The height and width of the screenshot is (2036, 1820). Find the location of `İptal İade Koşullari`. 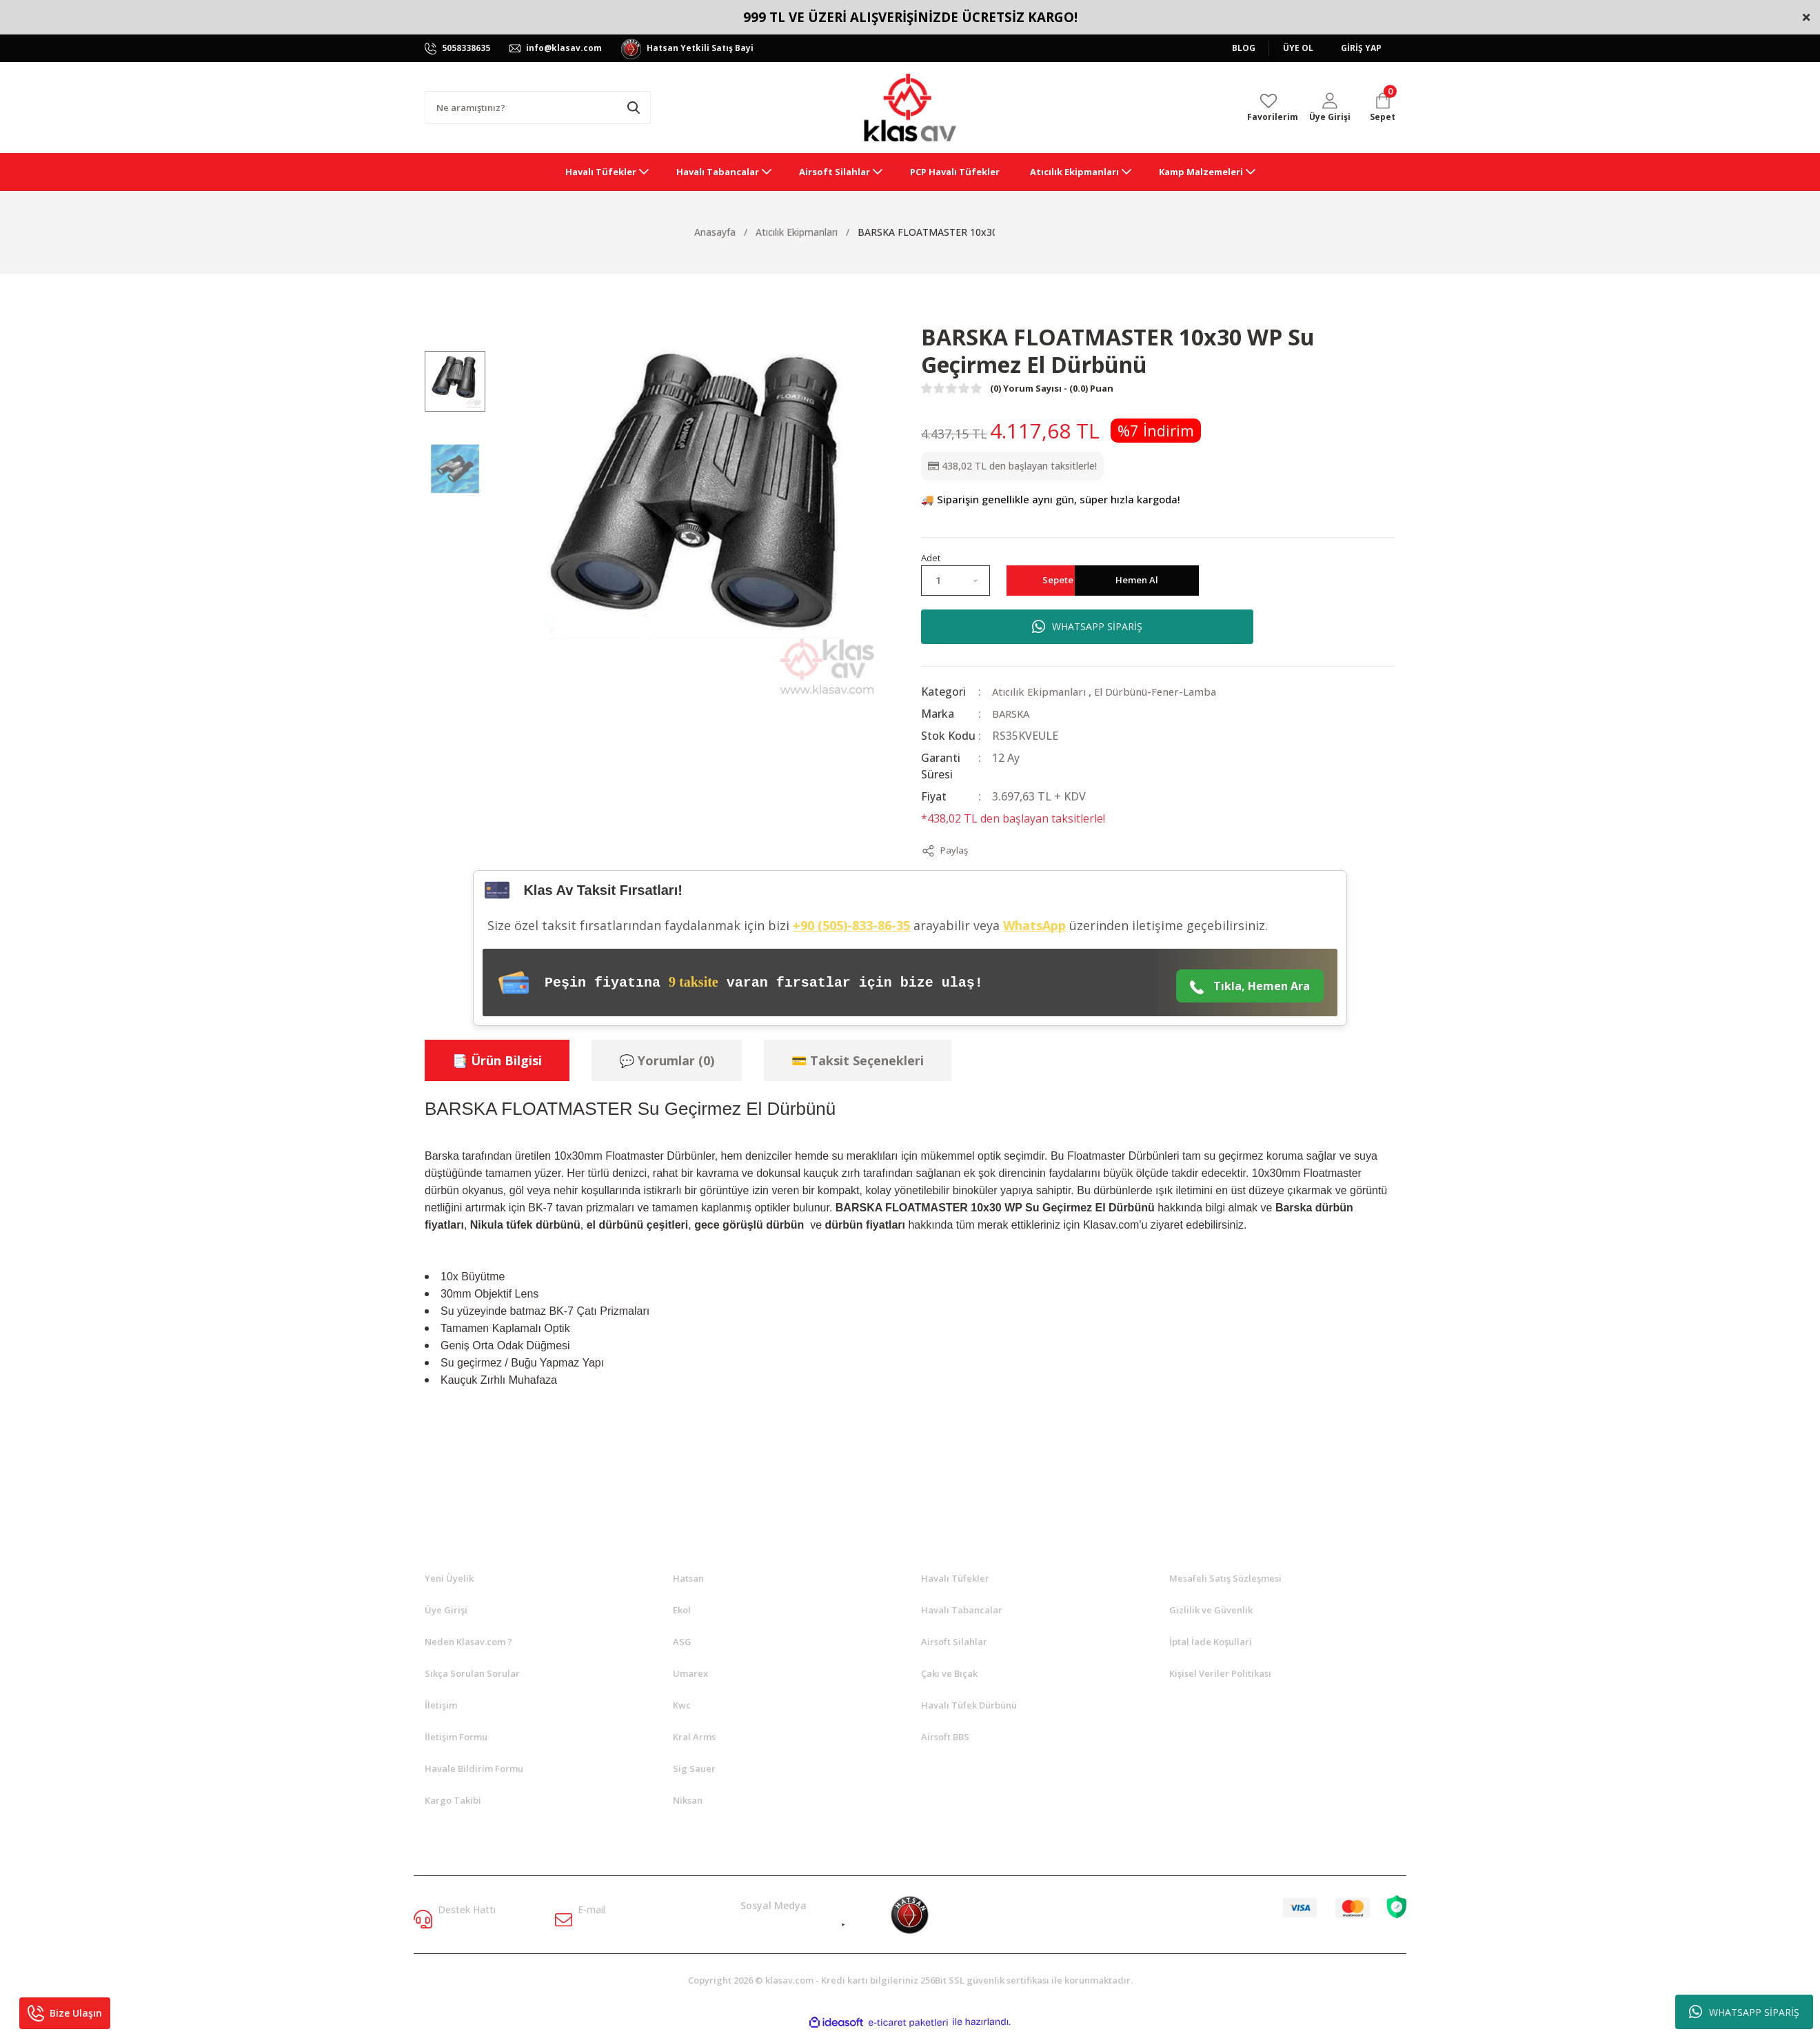

İptal İade Koşullari is located at coordinates (1210, 1642).